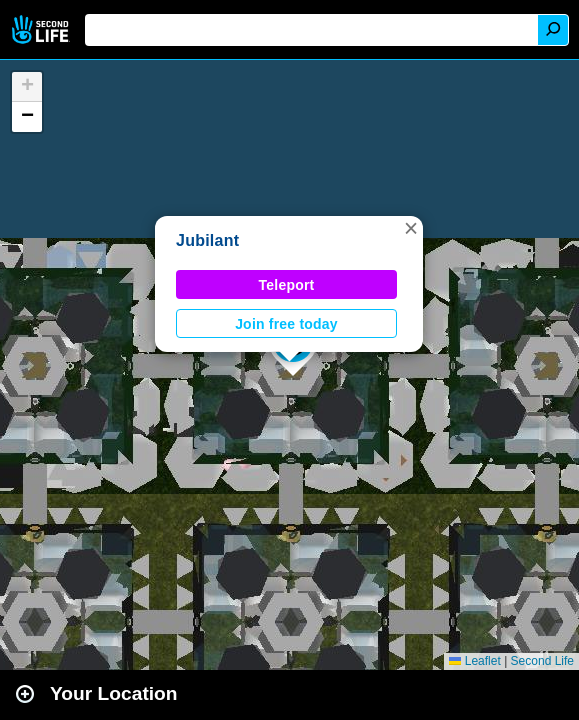 This screenshot has width=579, height=720. What do you see at coordinates (207, 240) in the screenshot?
I see `Jubilant` at bounding box center [207, 240].